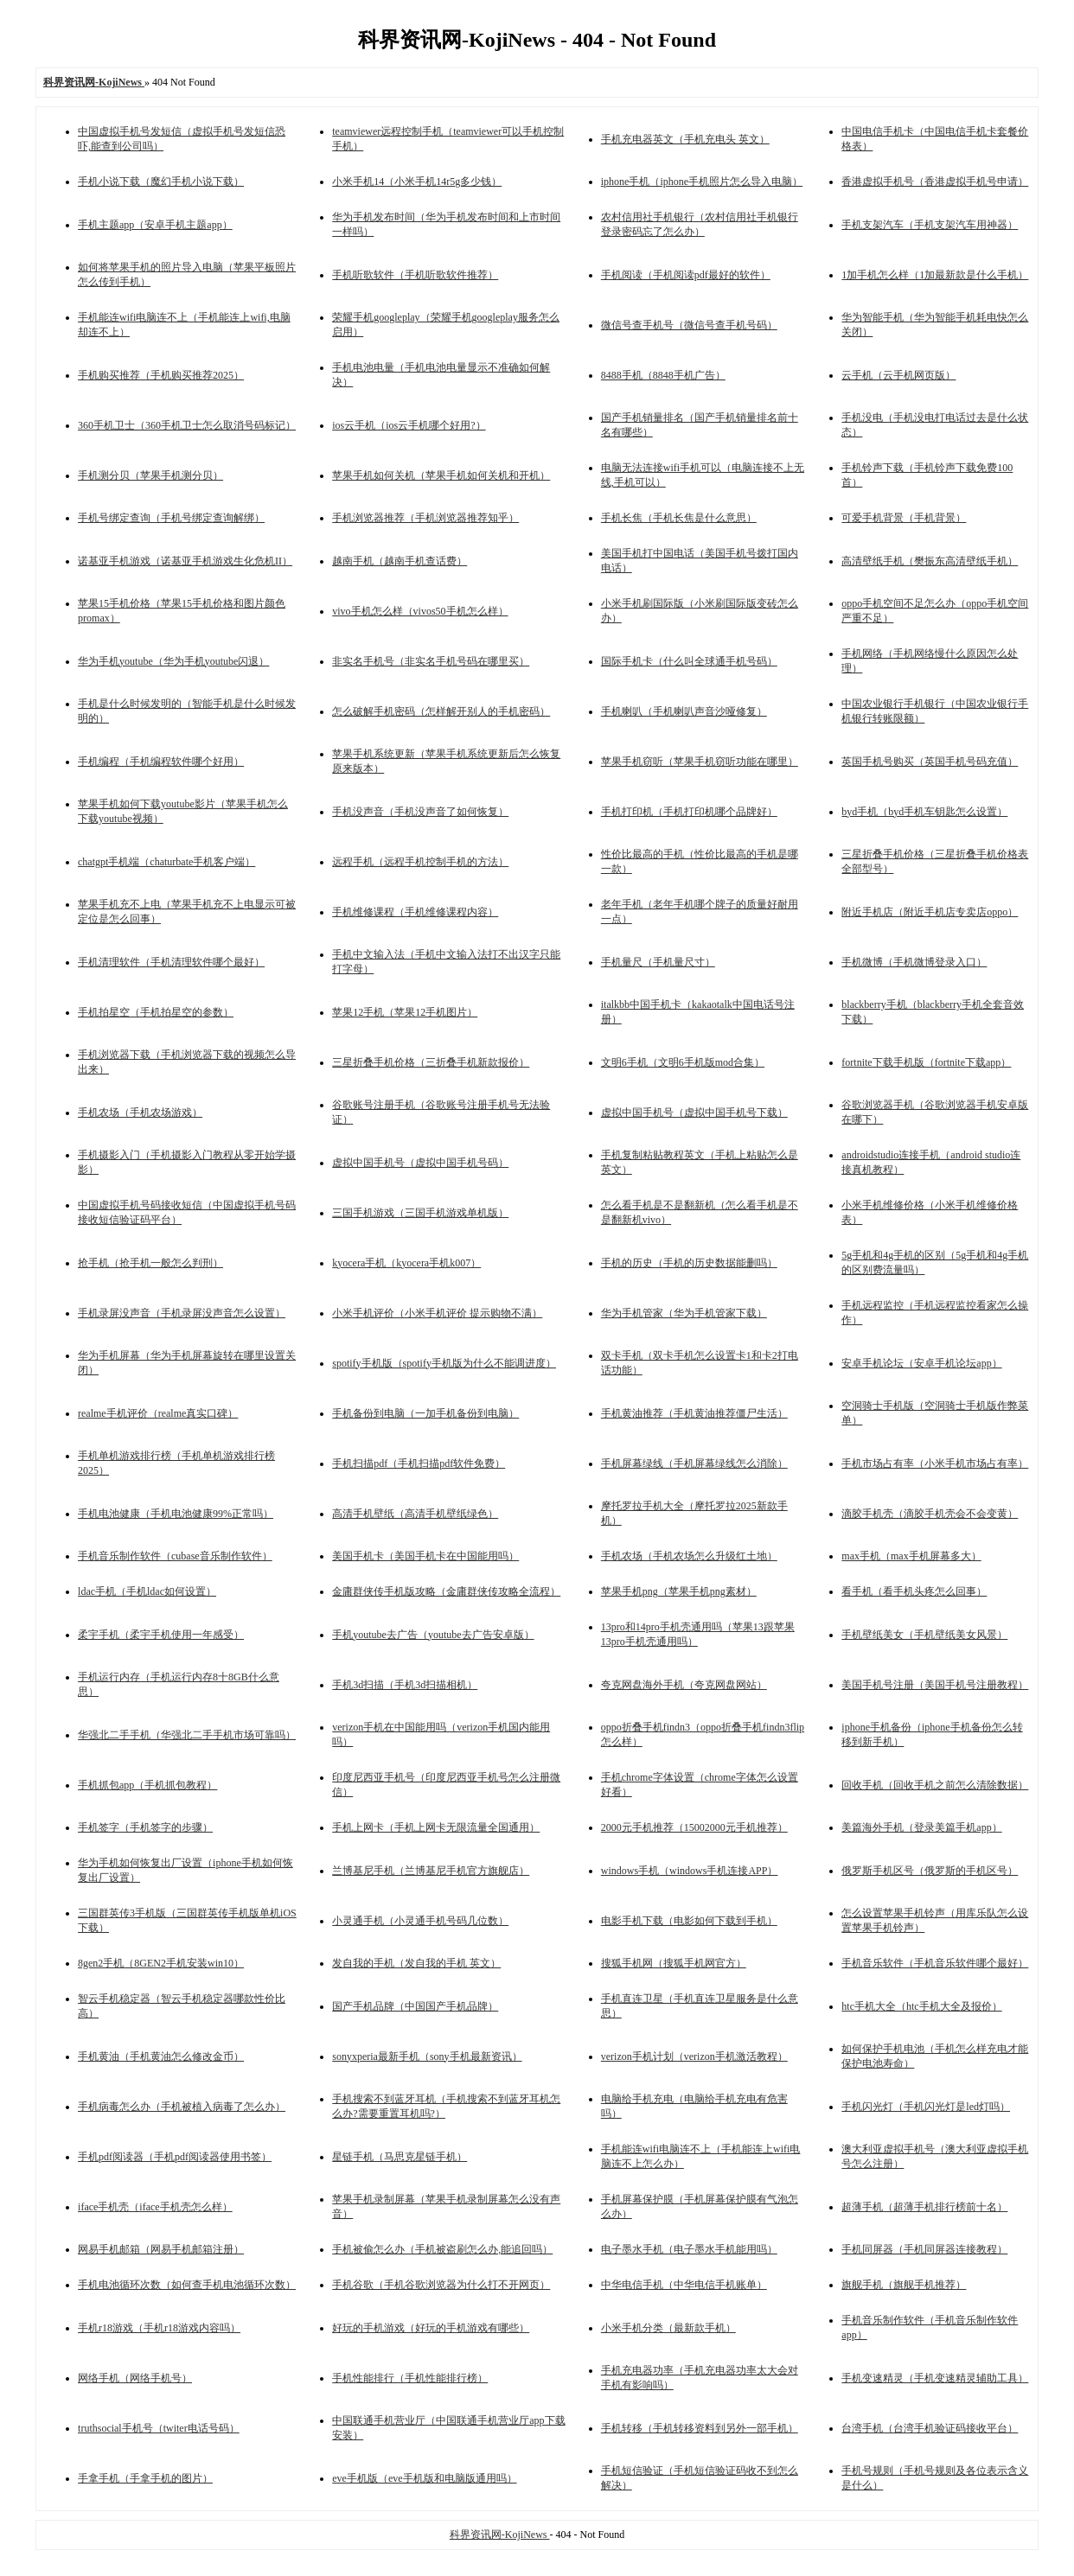 The image size is (1074, 2576). What do you see at coordinates (689, 2249) in the screenshot?
I see `电子墨水手机（电子墨水手机能用吗）` at bounding box center [689, 2249].